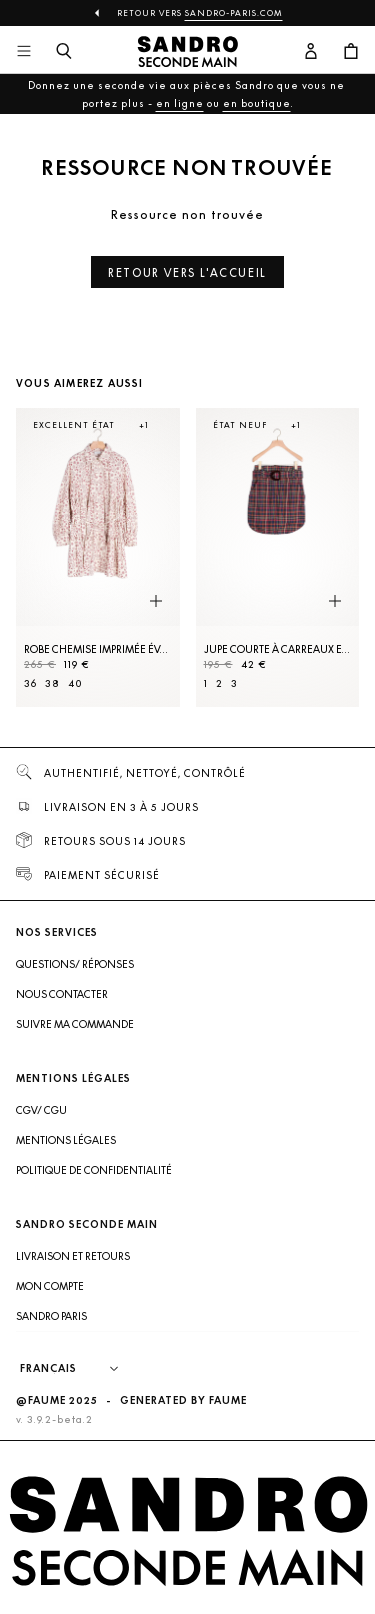 Image resolution: width=375 pixels, height=1614 pixels. What do you see at coordinates (156, 602) in the screenshot?
I see `[Aperçu rapide du produit]` at bounding box center [156, 602].